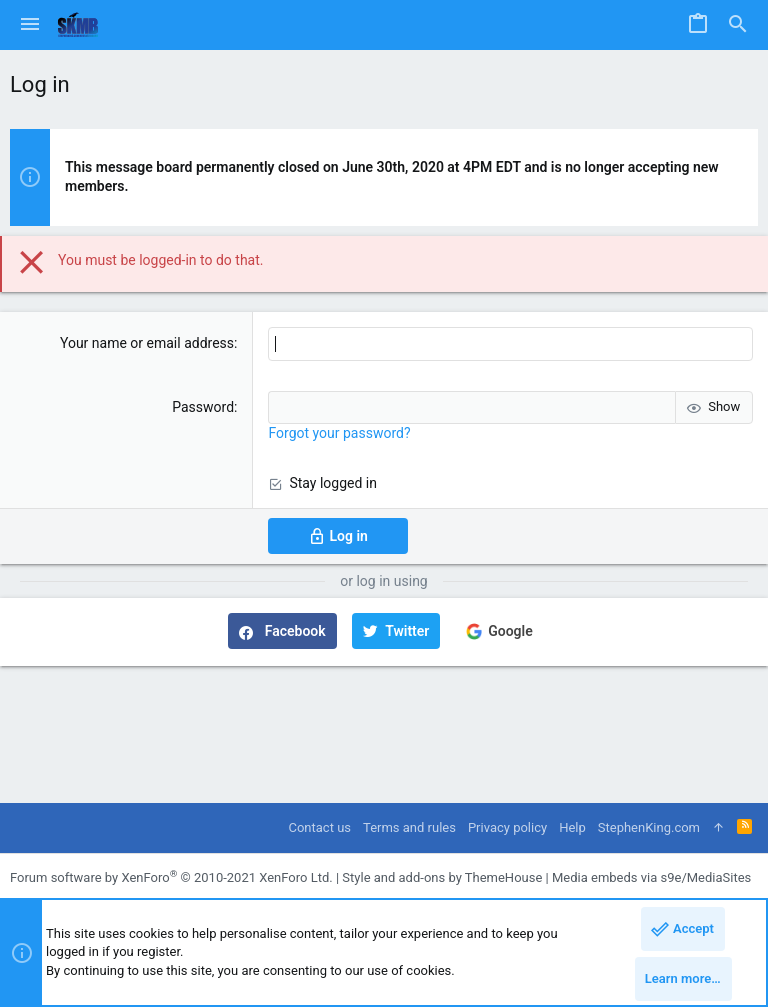 The width and height of the screenshot is (768, 1007). What do you see at coordinates (649, 827) in the screenshot?
I see `StephenKing.com` at bounding box center [649, 827].